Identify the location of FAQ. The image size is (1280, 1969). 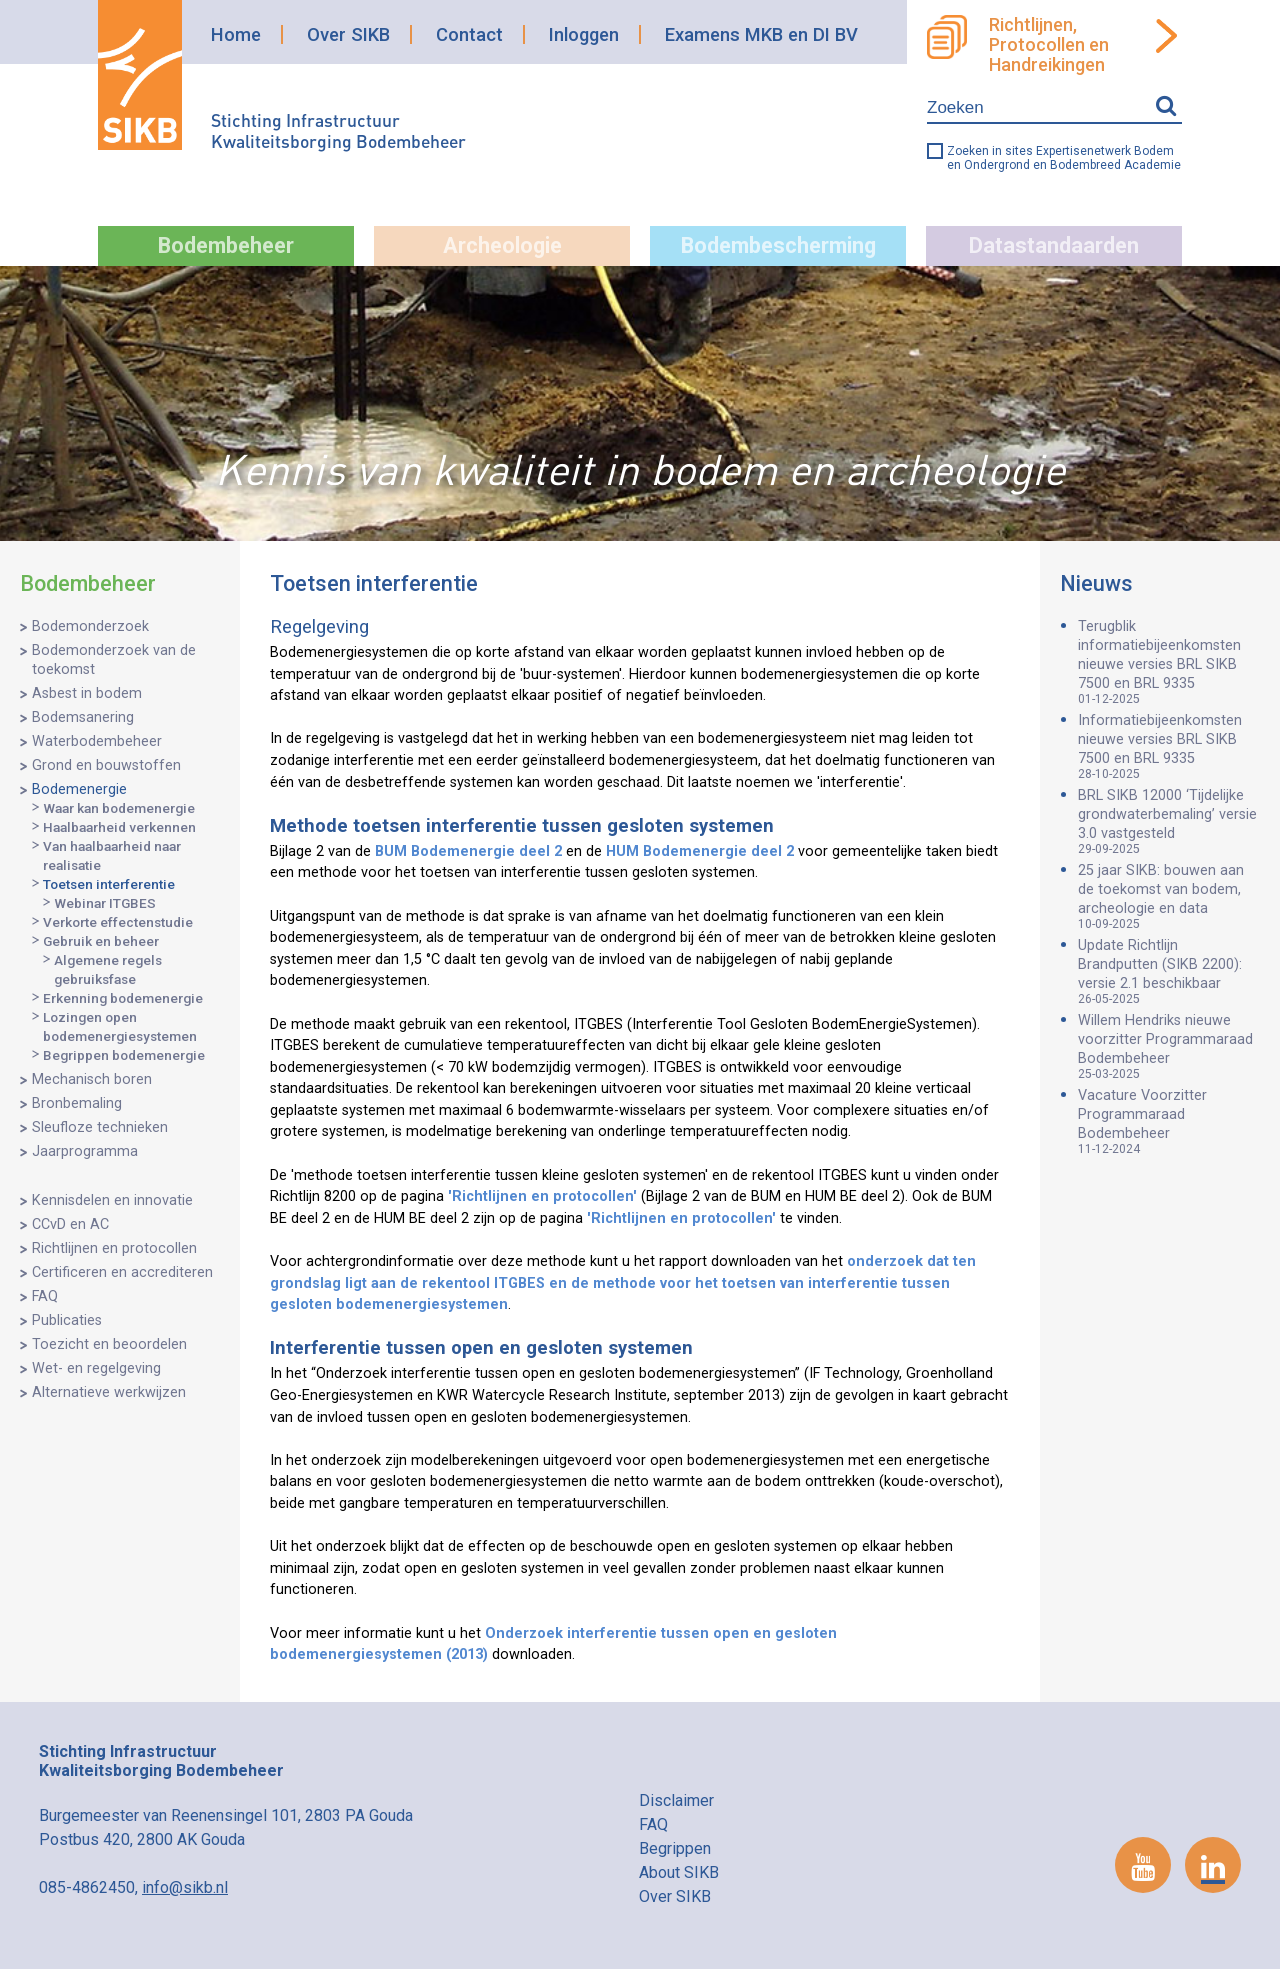
(45, 1296).